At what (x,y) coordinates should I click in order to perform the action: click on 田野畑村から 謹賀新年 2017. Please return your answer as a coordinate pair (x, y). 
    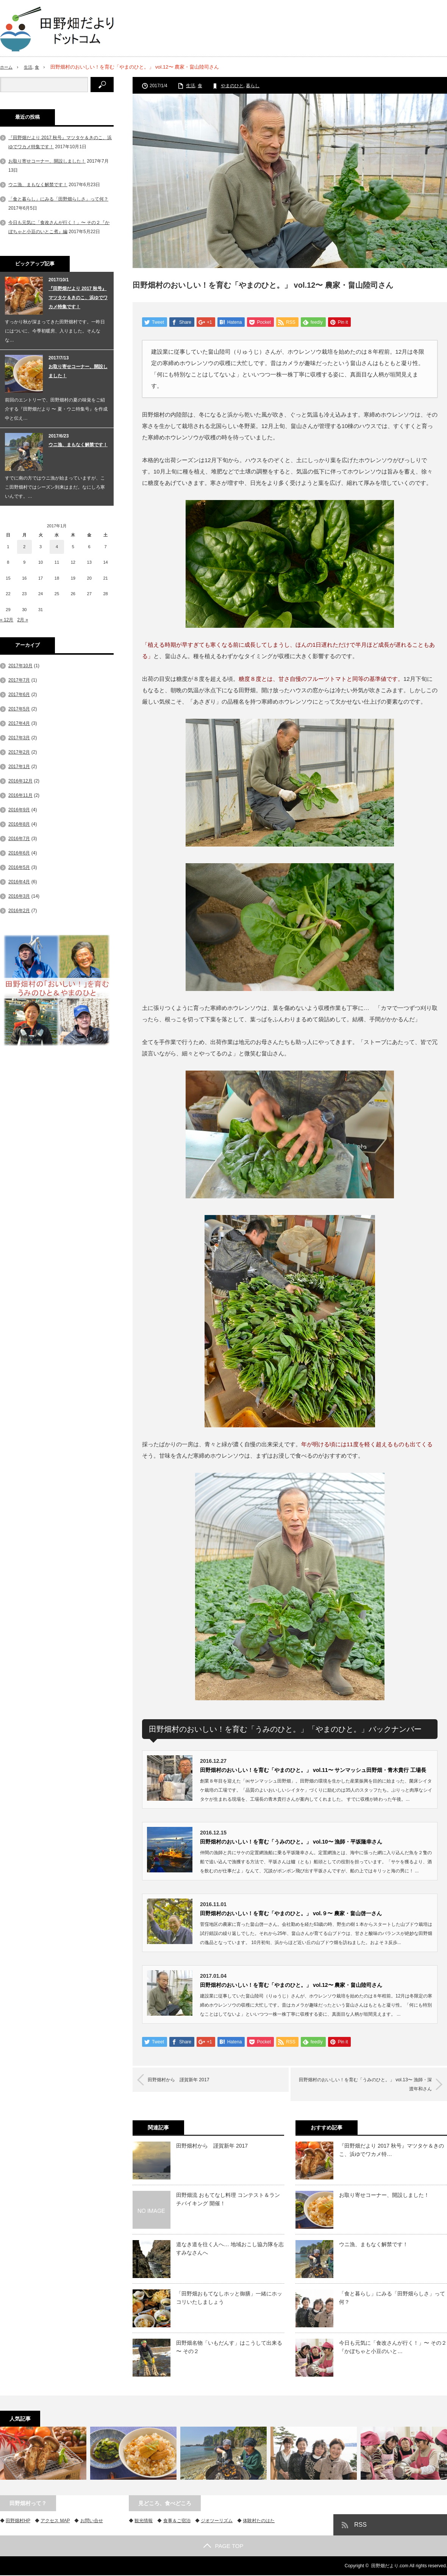
    Looking at the image, I should click on (188, 2081).